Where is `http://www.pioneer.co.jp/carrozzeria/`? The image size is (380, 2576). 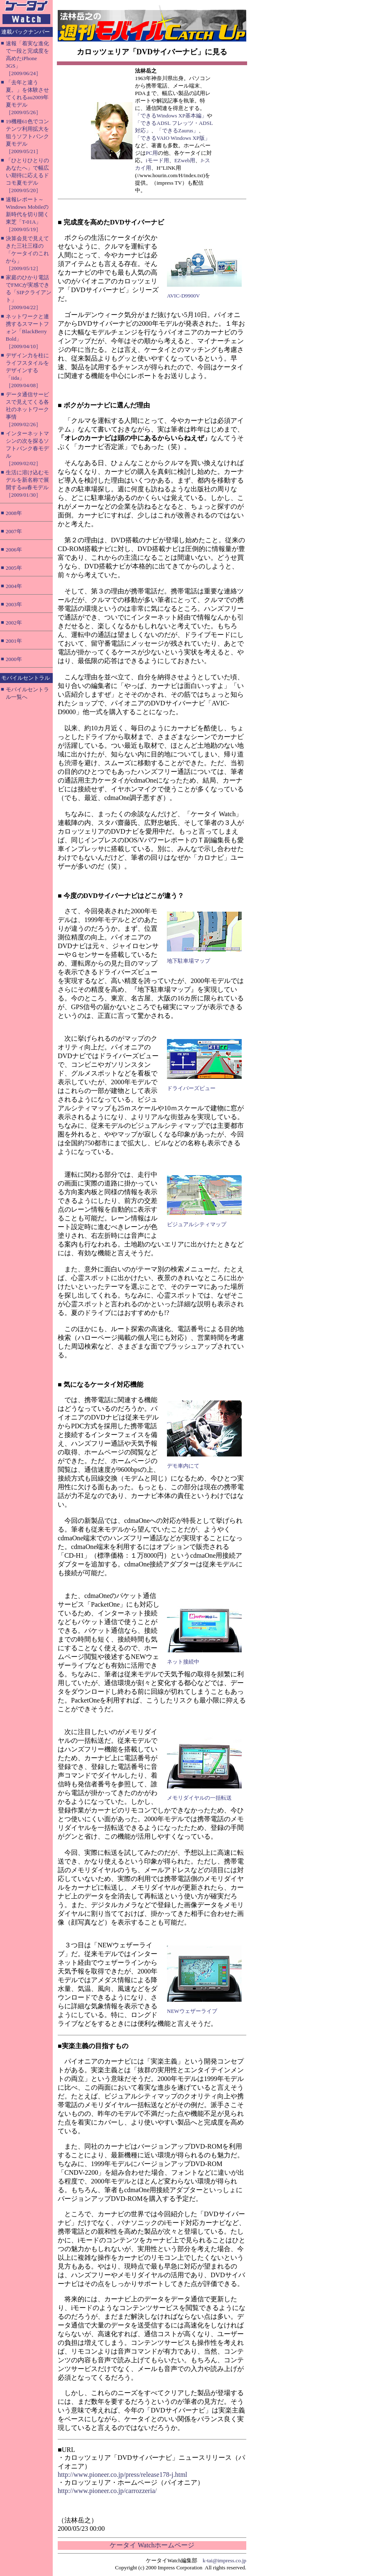 http://www.pioneer.co.jp/carrozzeria/ is located at coordinates (107, 2490).